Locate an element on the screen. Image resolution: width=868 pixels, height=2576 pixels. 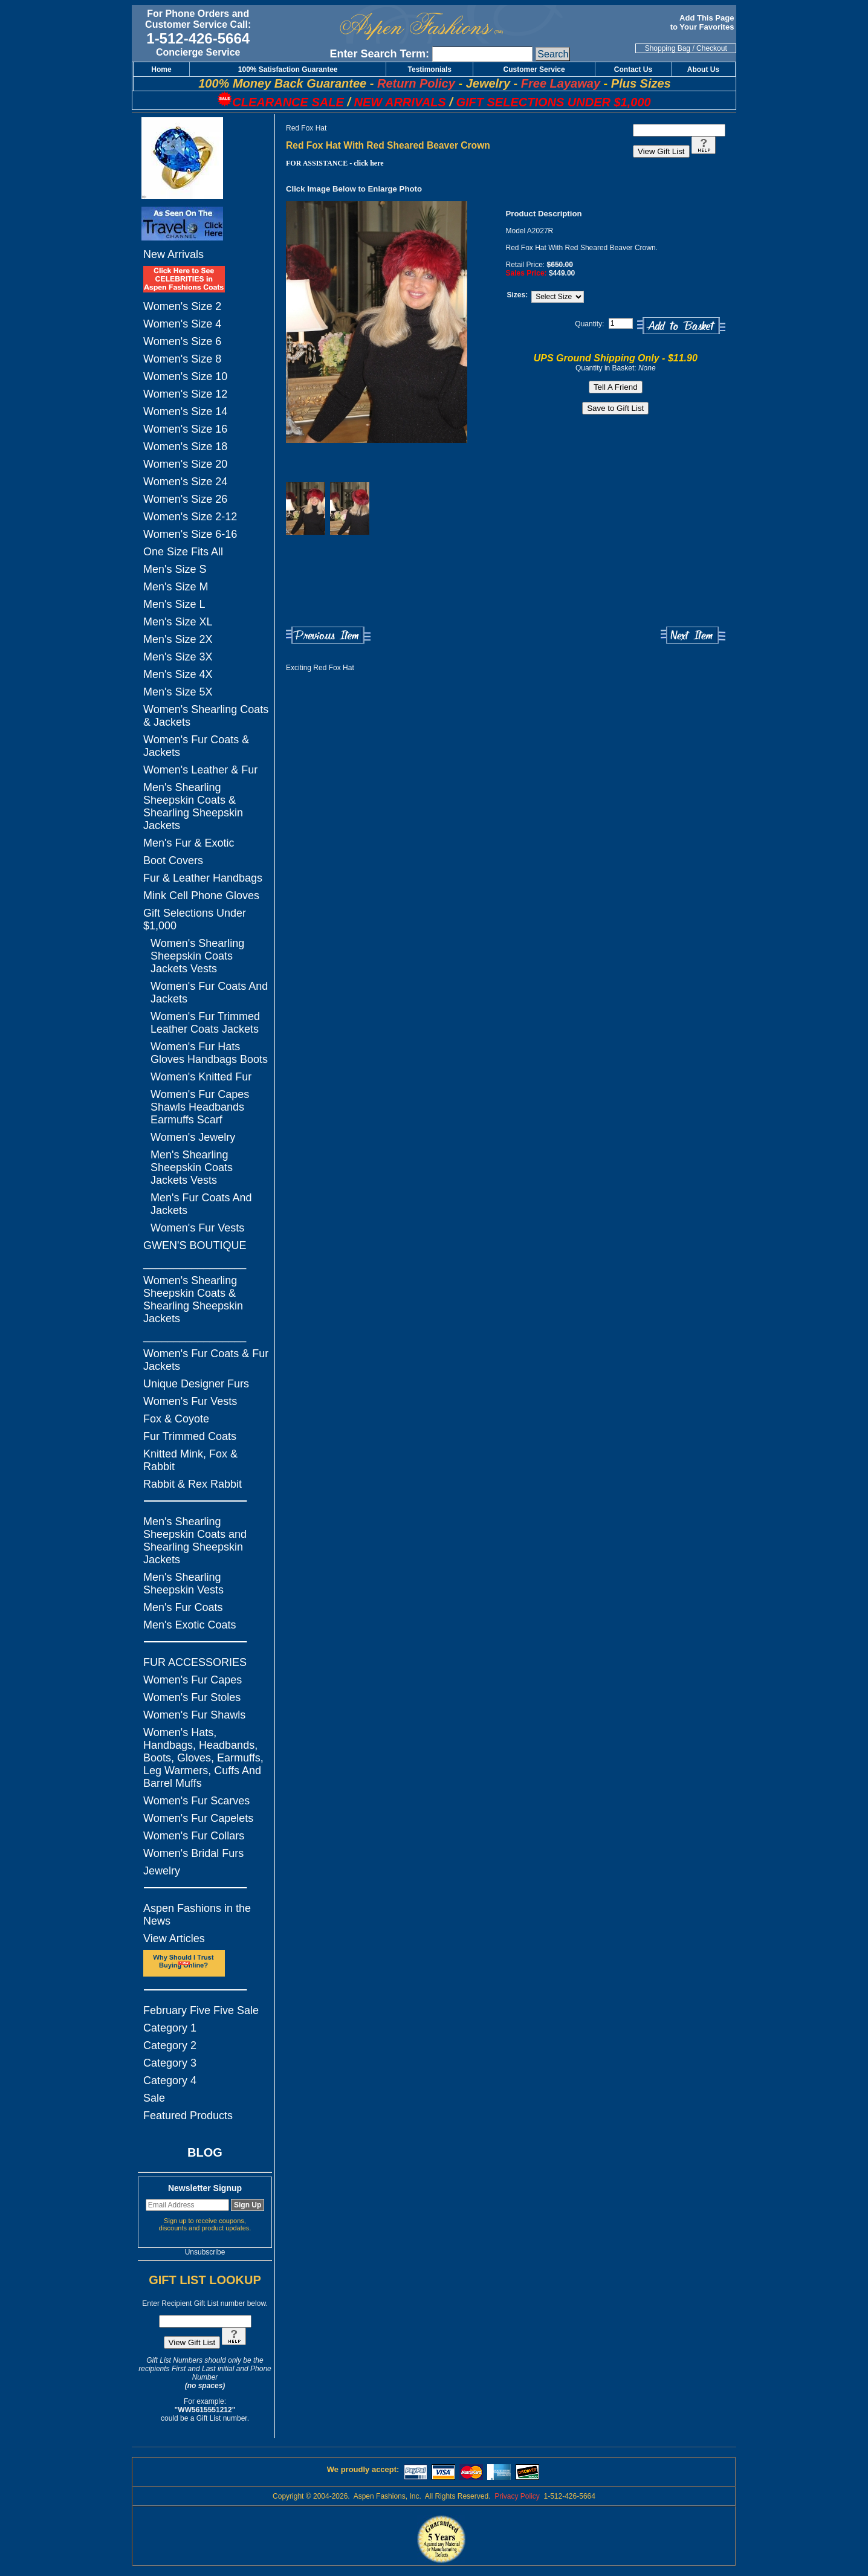
Unsubscribe is located at coordinates (205, 2252).